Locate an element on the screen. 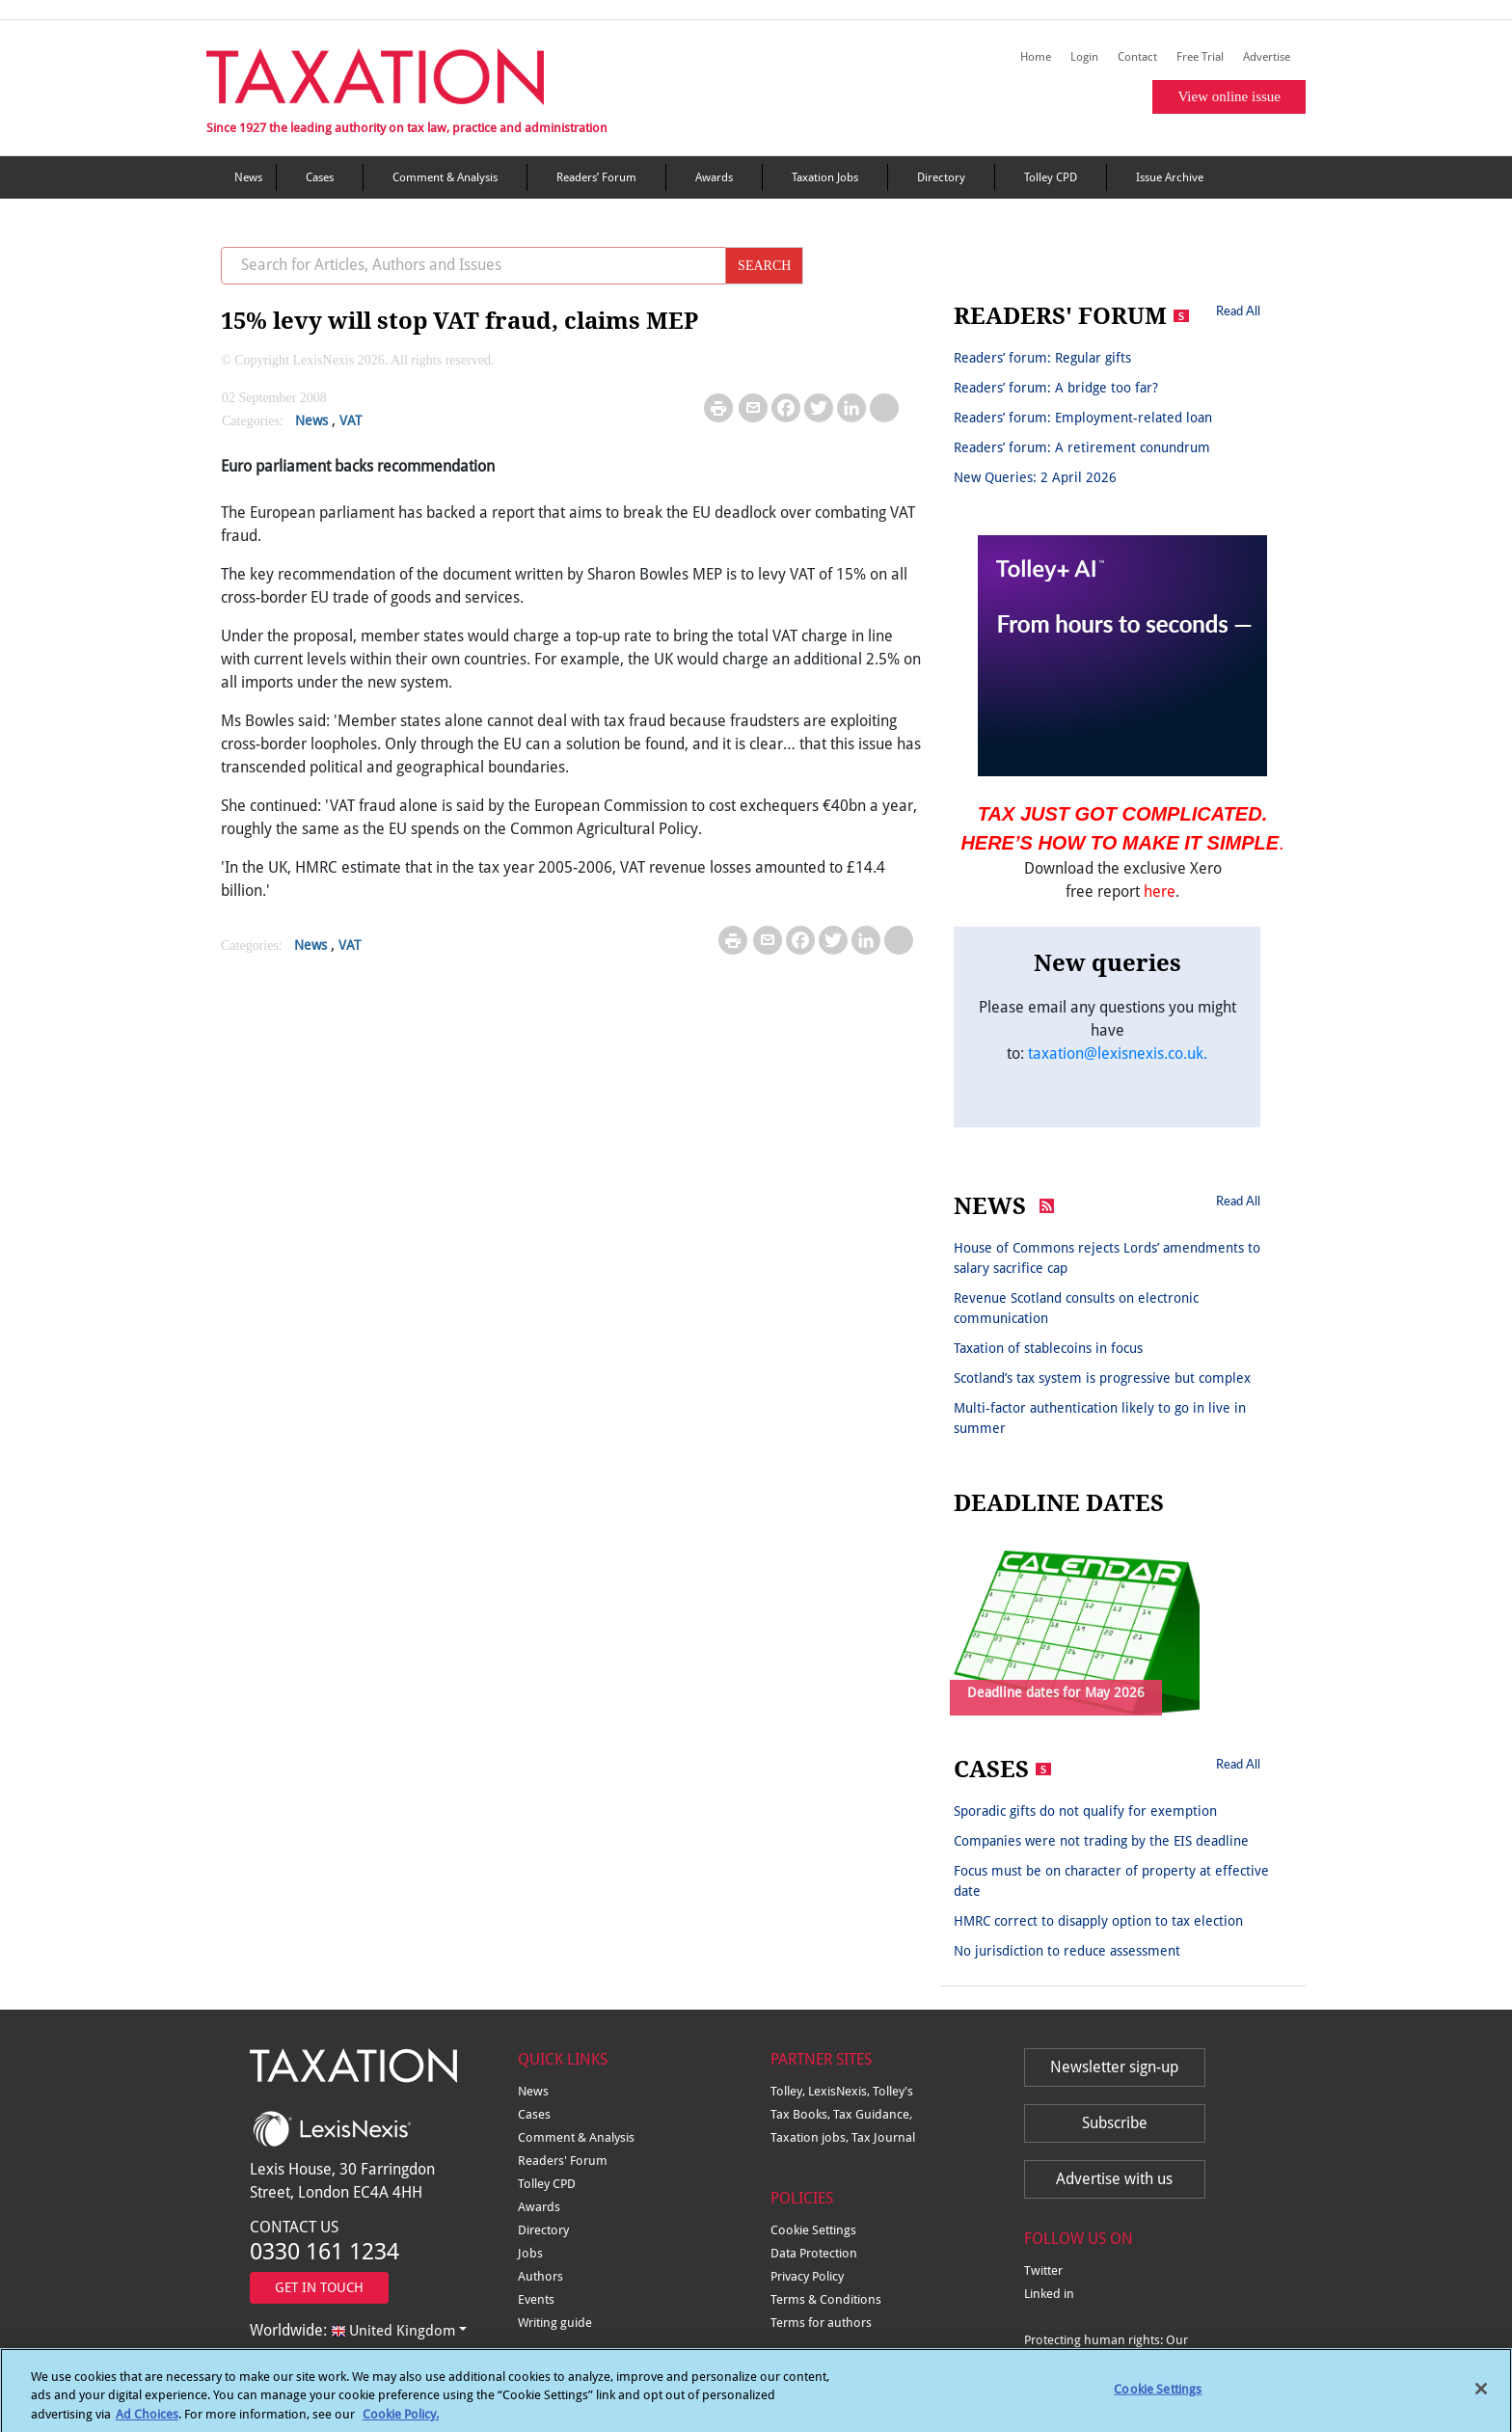 This screenshot has height=2432, width=1512. Taxation jobs, is located at coordinates (810, 2137).